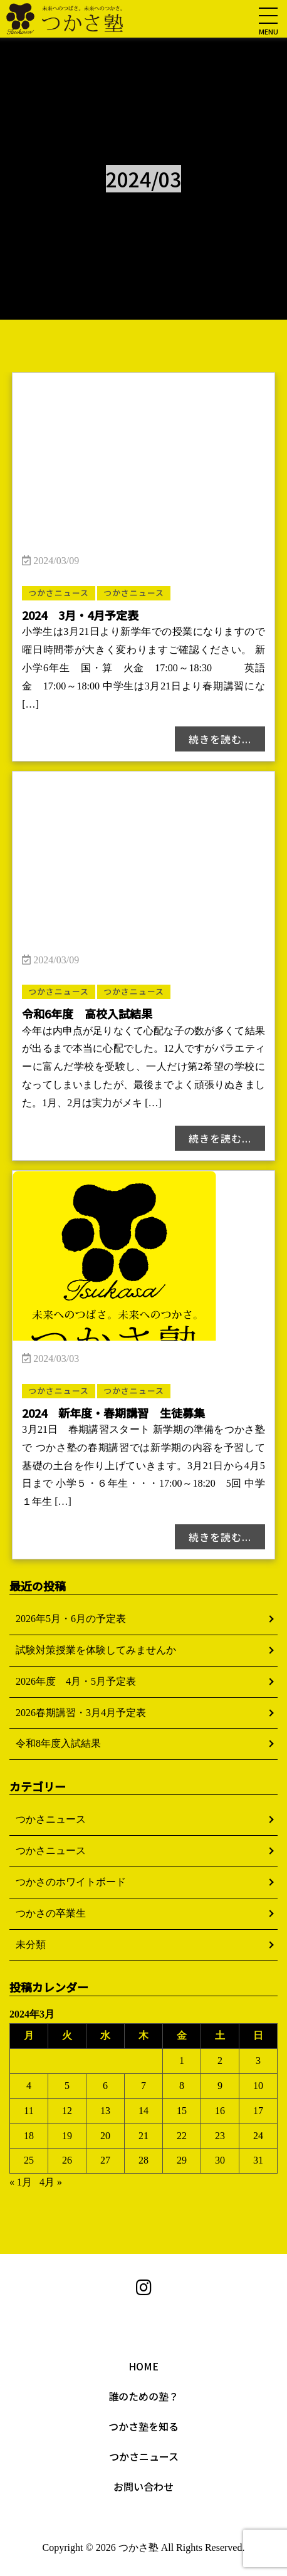 Image resolution: width=287 pixels, height=2576 pixels. I want to click on 続きを読む..., so click(220, 738).